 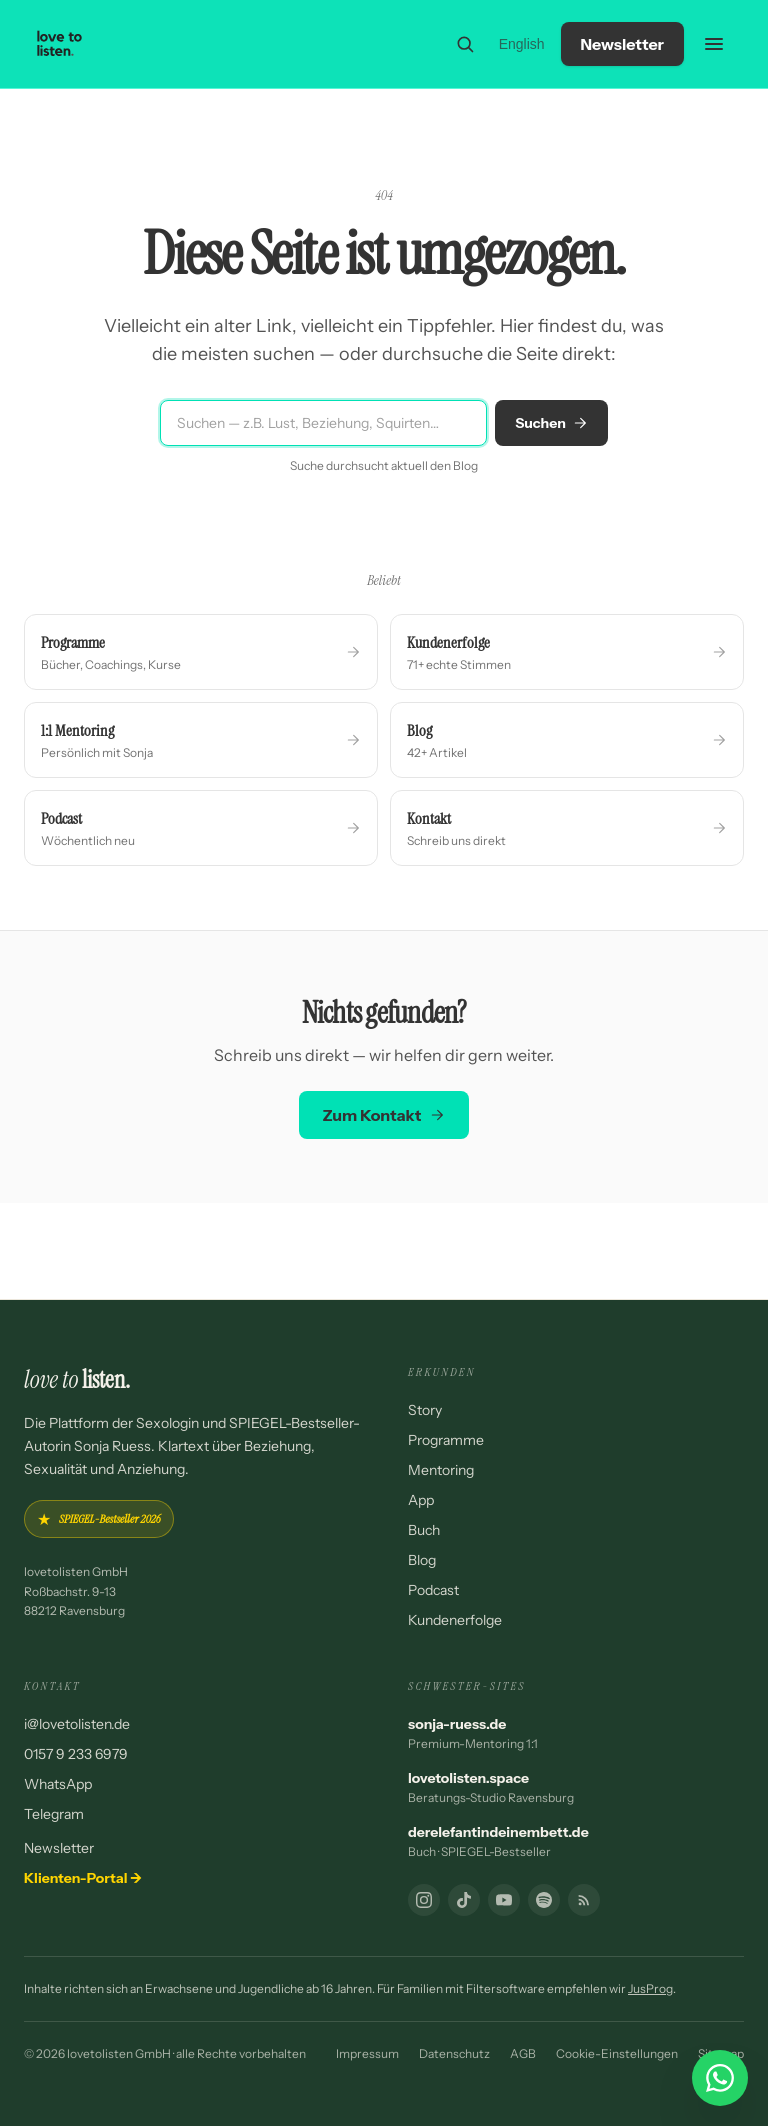 What do you see at coordinates (367, 2053) in the screenshot?
I see `Impressum` at bounding box center [367, 2053].